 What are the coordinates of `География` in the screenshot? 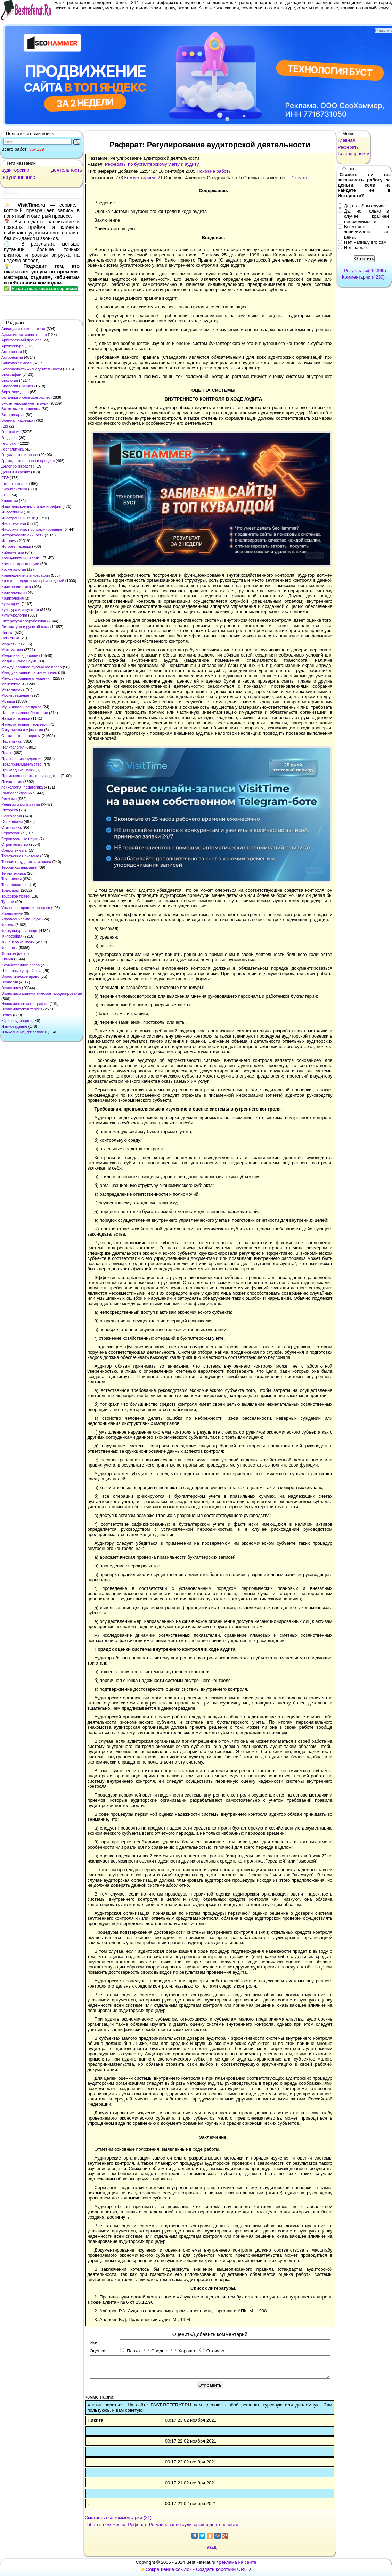 It's located at (11, 432).